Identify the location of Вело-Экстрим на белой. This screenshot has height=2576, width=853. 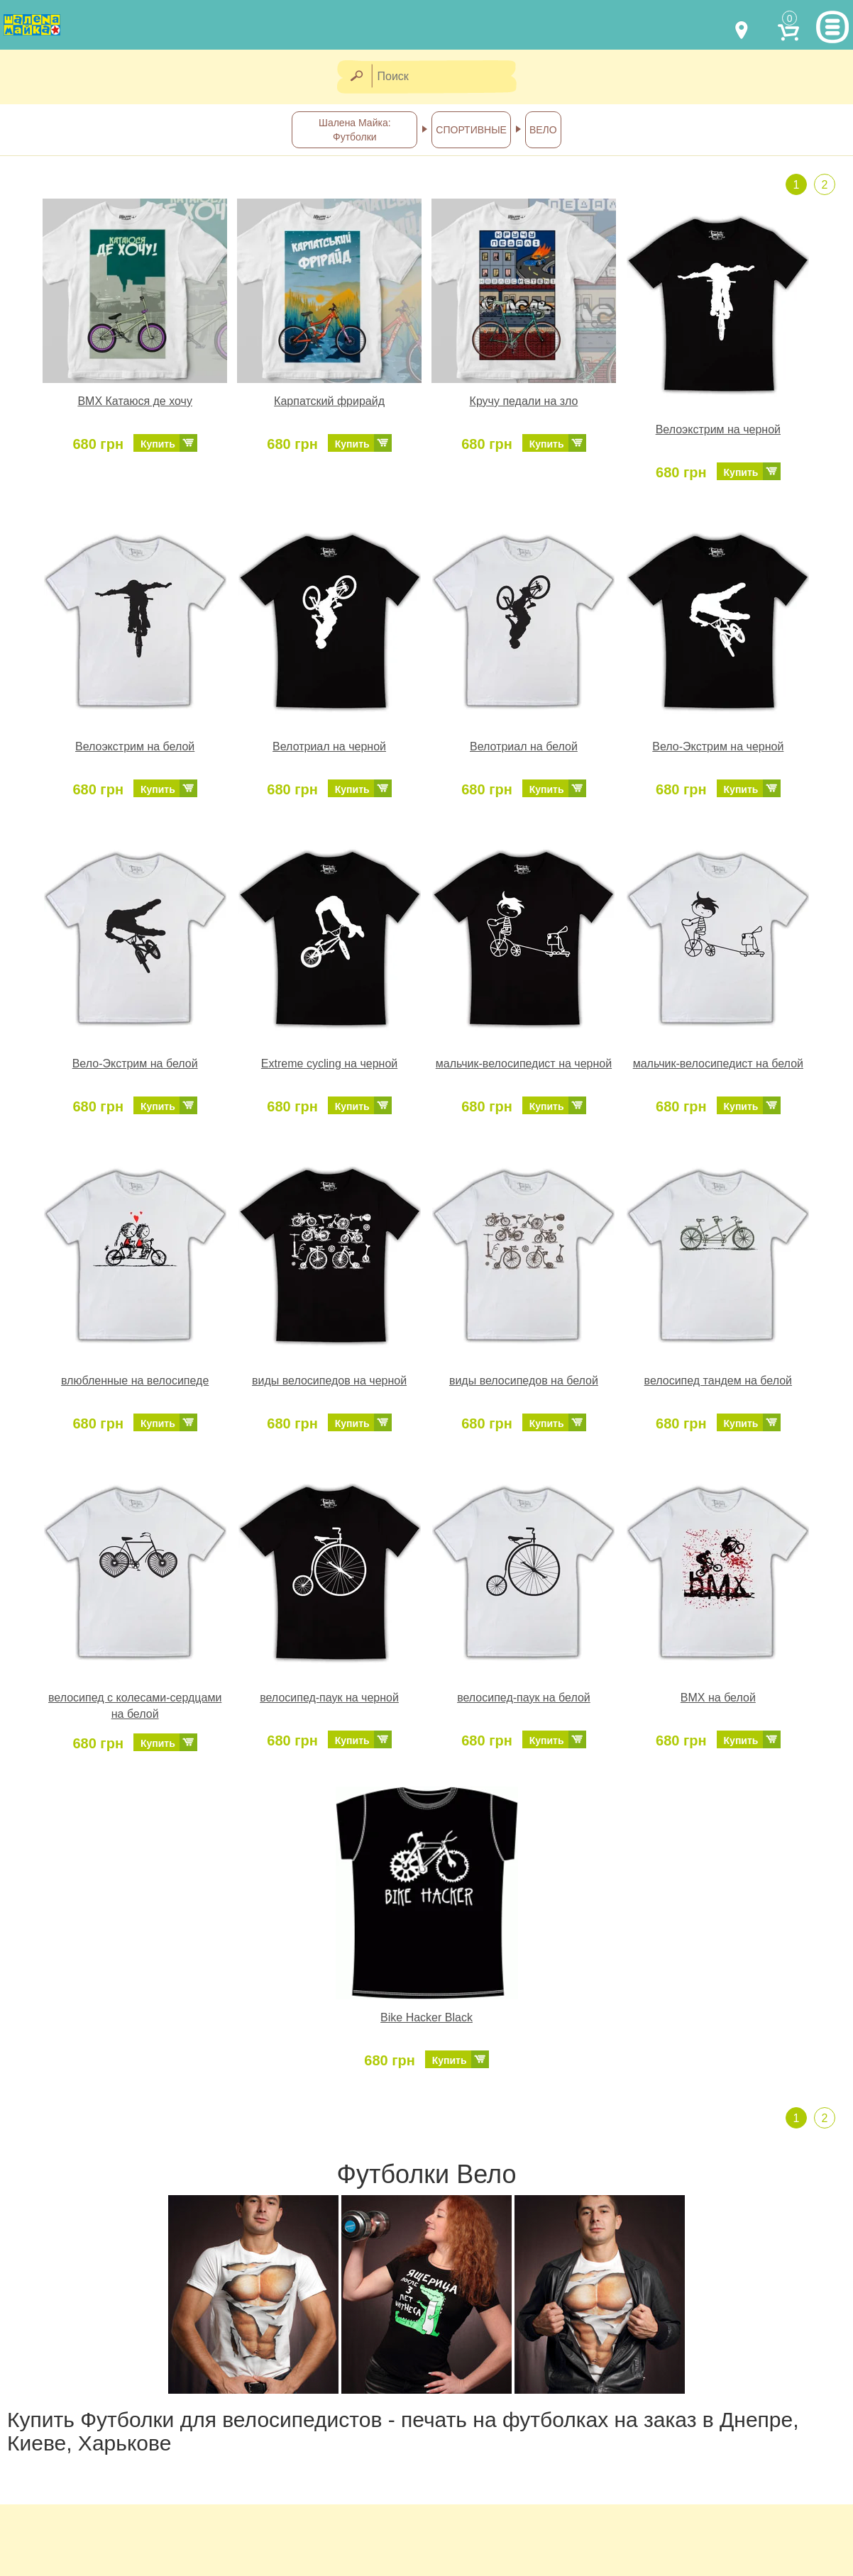
(135, 1063).